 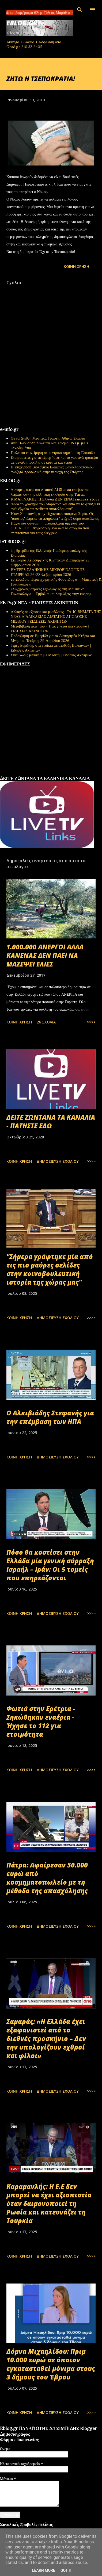 What do you see at coordinates (55, 516) in the screenshot?
I see `Ήταν Χριστιανός στην τζιχαντοκρατούμενη Συρία. Ως "άπιστος" έπρεπε να πληρώσει "τζίζγια", φόρο υποτέλειας.` at bounding box center [55, 516].